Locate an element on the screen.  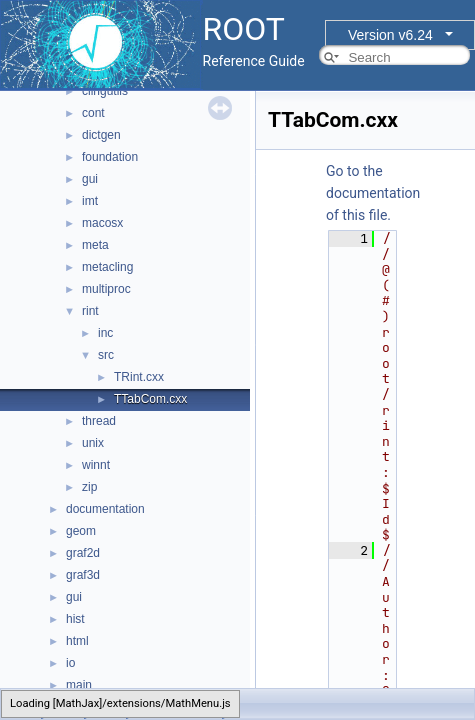
meta is located at coordinates (95, 245).